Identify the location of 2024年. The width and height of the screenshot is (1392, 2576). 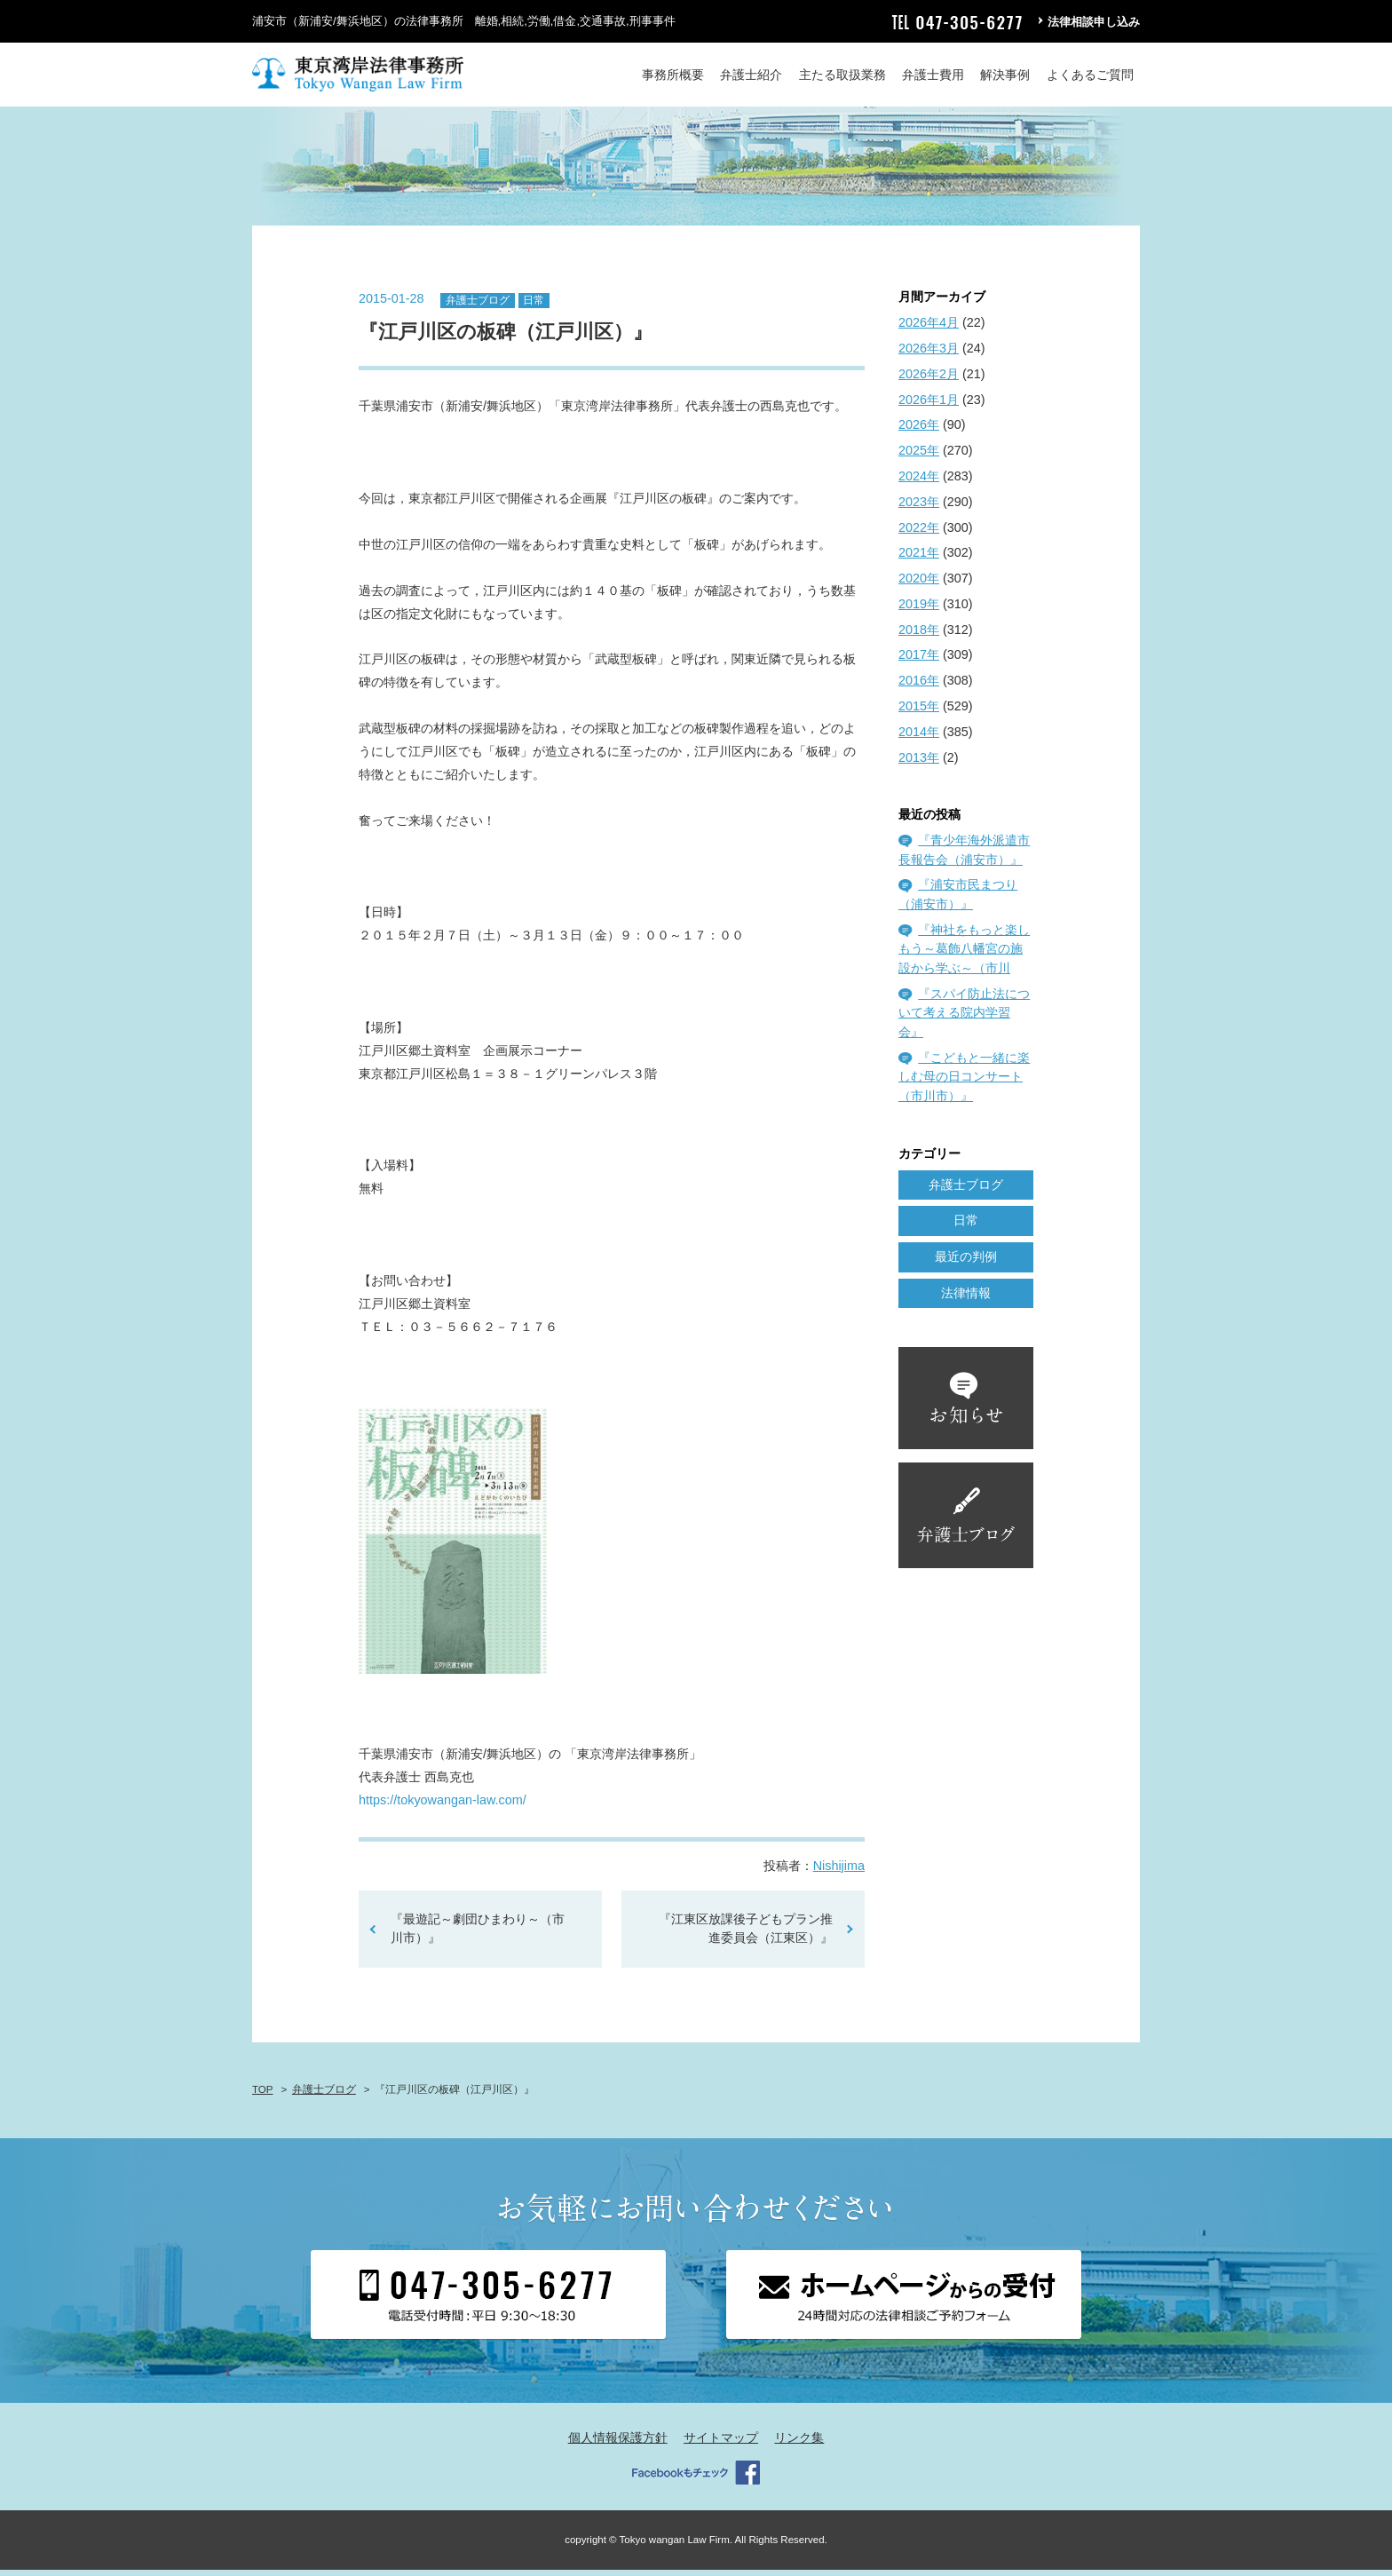
(918, 481).